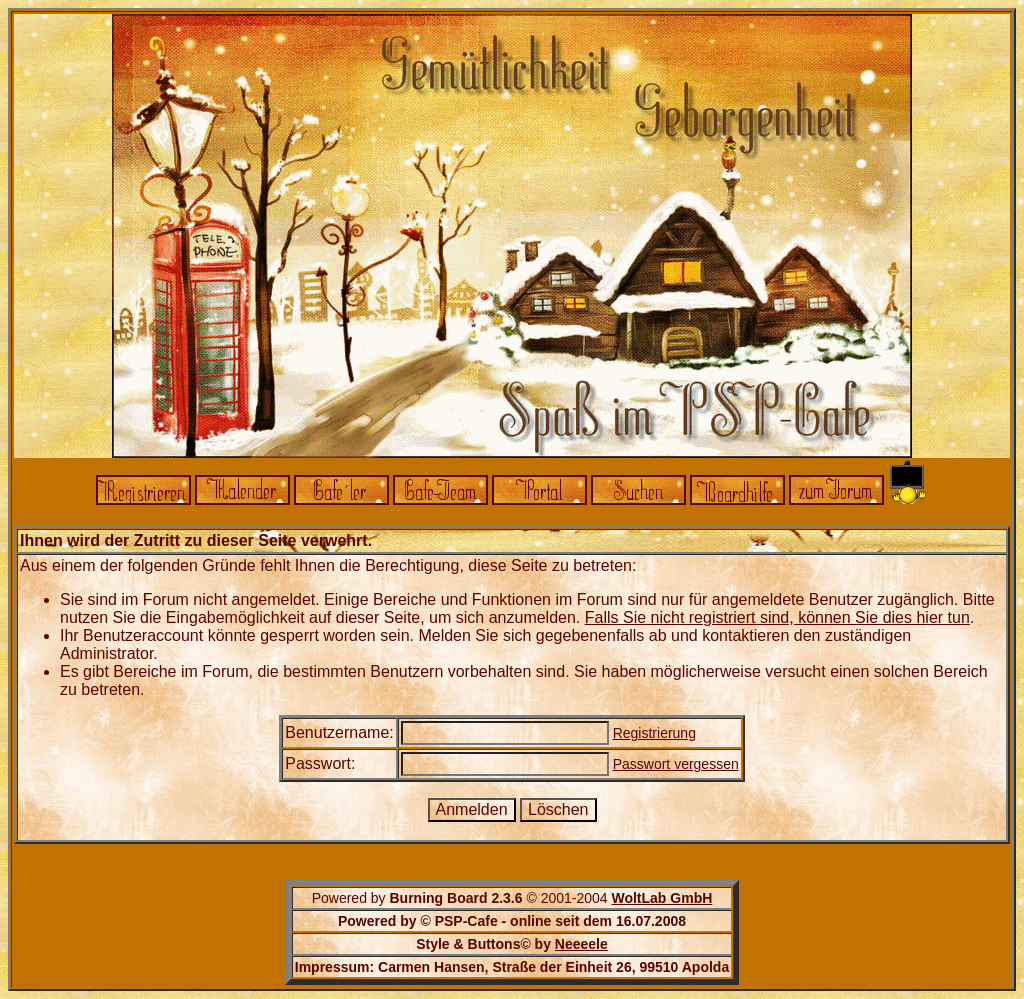 Image resolution: width=1024 pixels, height=999 pixels. I want to click on Falls Sie nicht registriert sind, können Sie dies hier tun, so click(777, 617).